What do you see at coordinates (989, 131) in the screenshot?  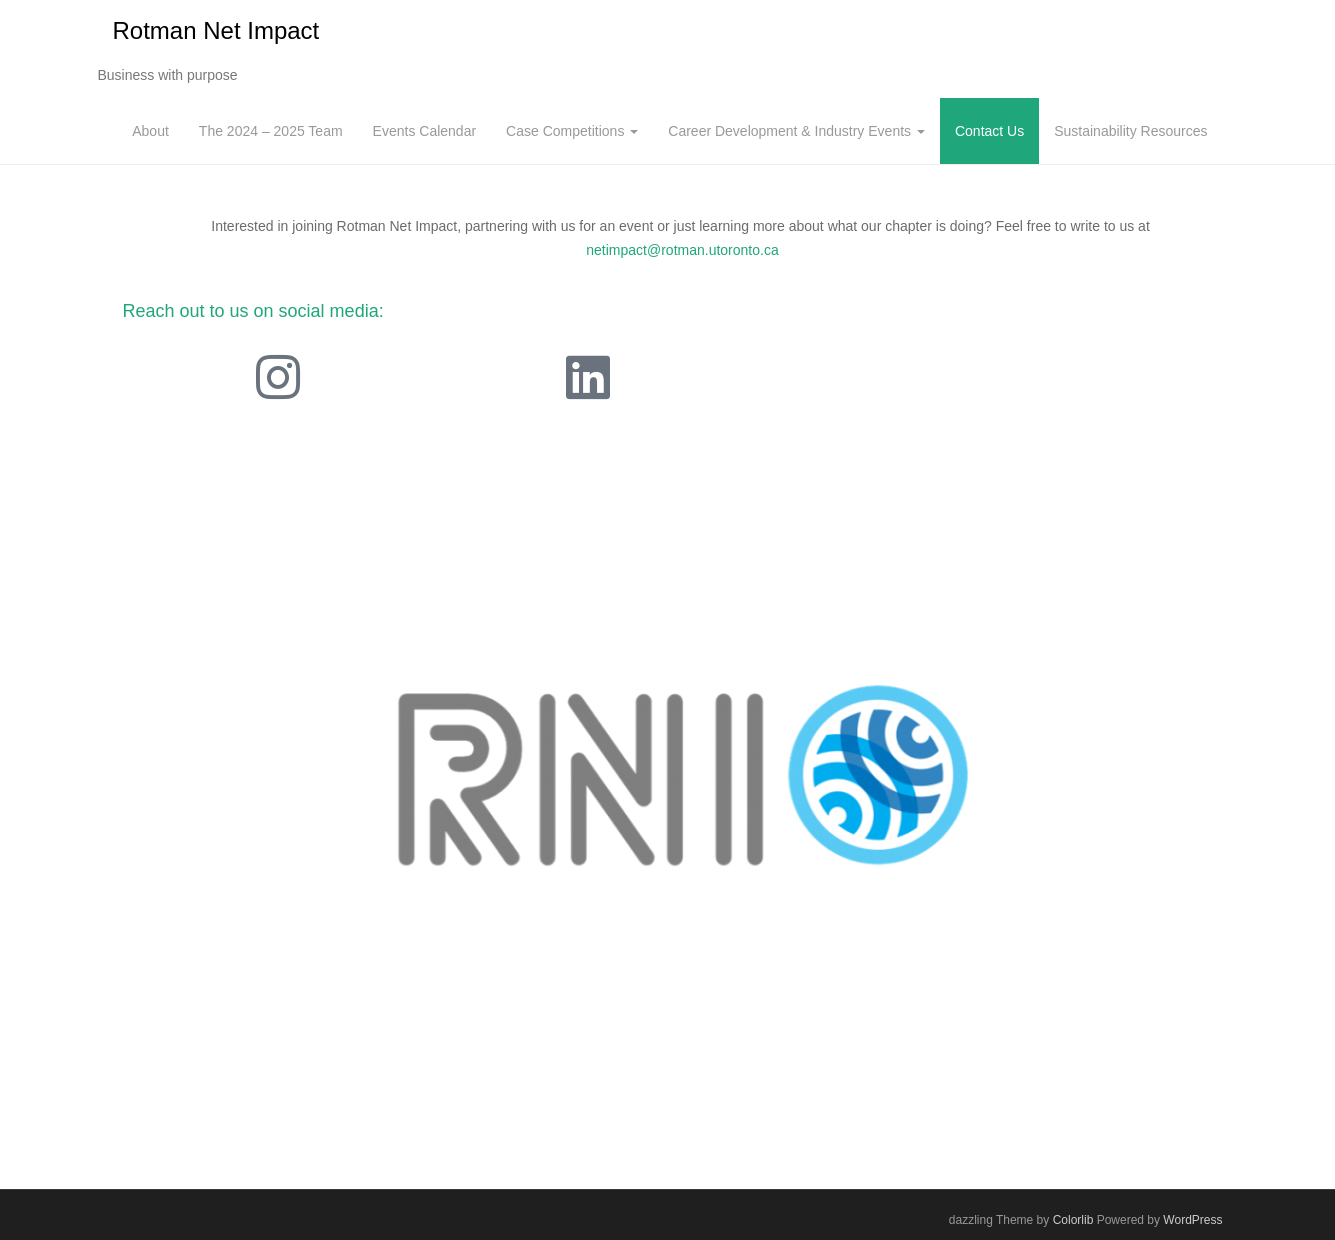 I see `Contact Us` at bounding box center [989, 131].